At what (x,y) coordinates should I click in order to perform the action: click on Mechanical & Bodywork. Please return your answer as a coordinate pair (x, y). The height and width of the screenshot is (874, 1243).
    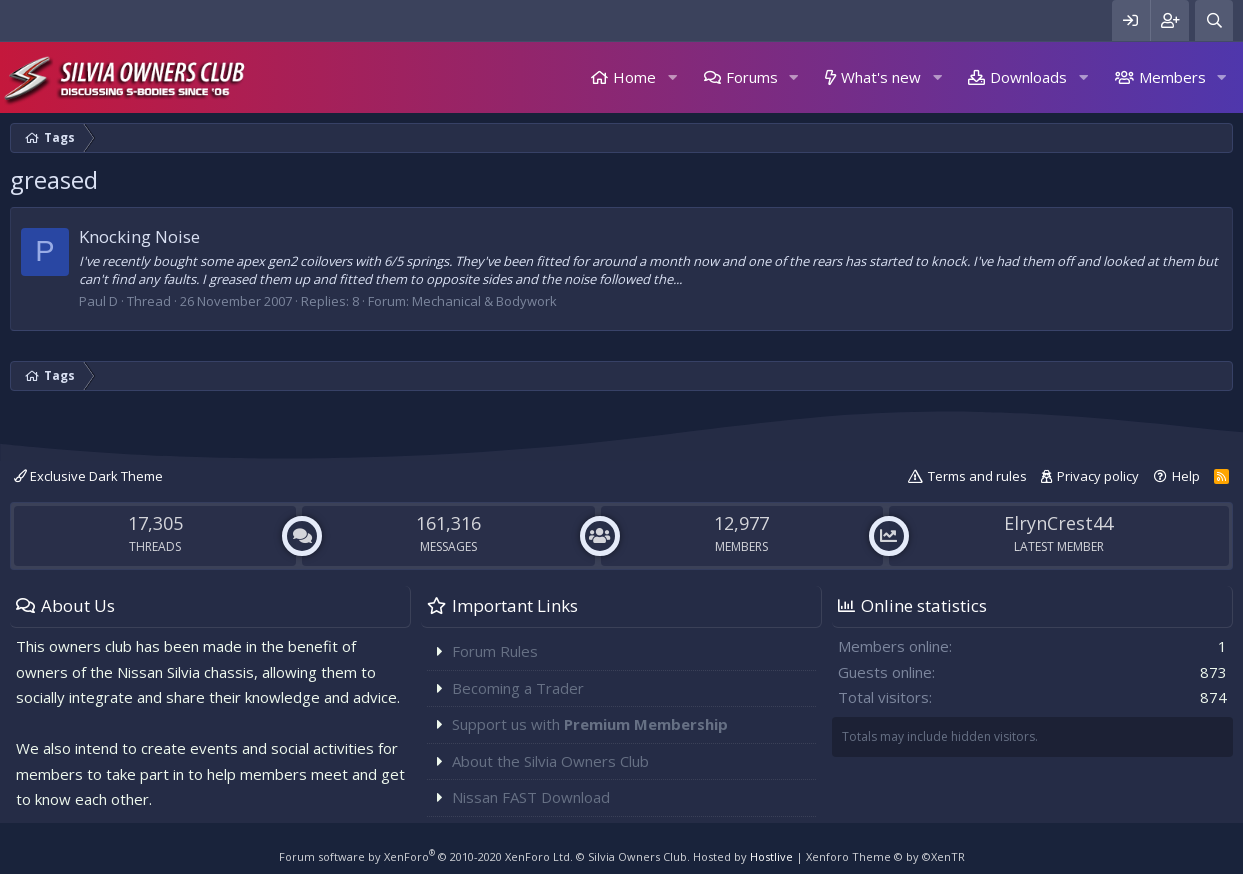
    Looking at the image, I should click on (484, 301).